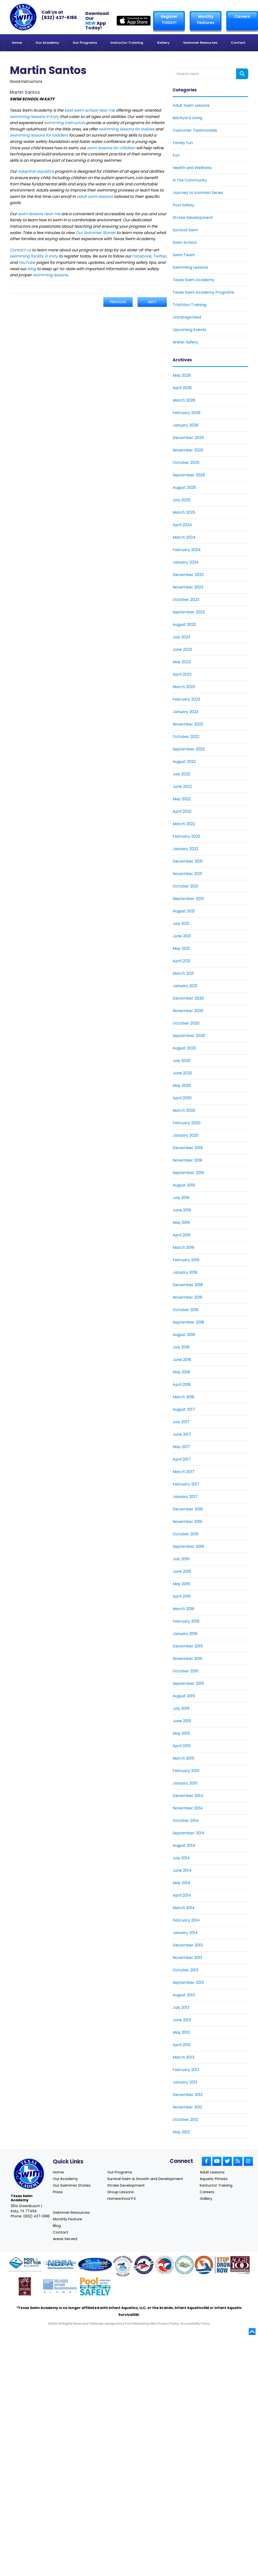 This screenshot has width=258, height=2576. What do you see at coordinates (181, 1708) in the screenshot?
I see `July 2015` at bounding box center [181, 1708].